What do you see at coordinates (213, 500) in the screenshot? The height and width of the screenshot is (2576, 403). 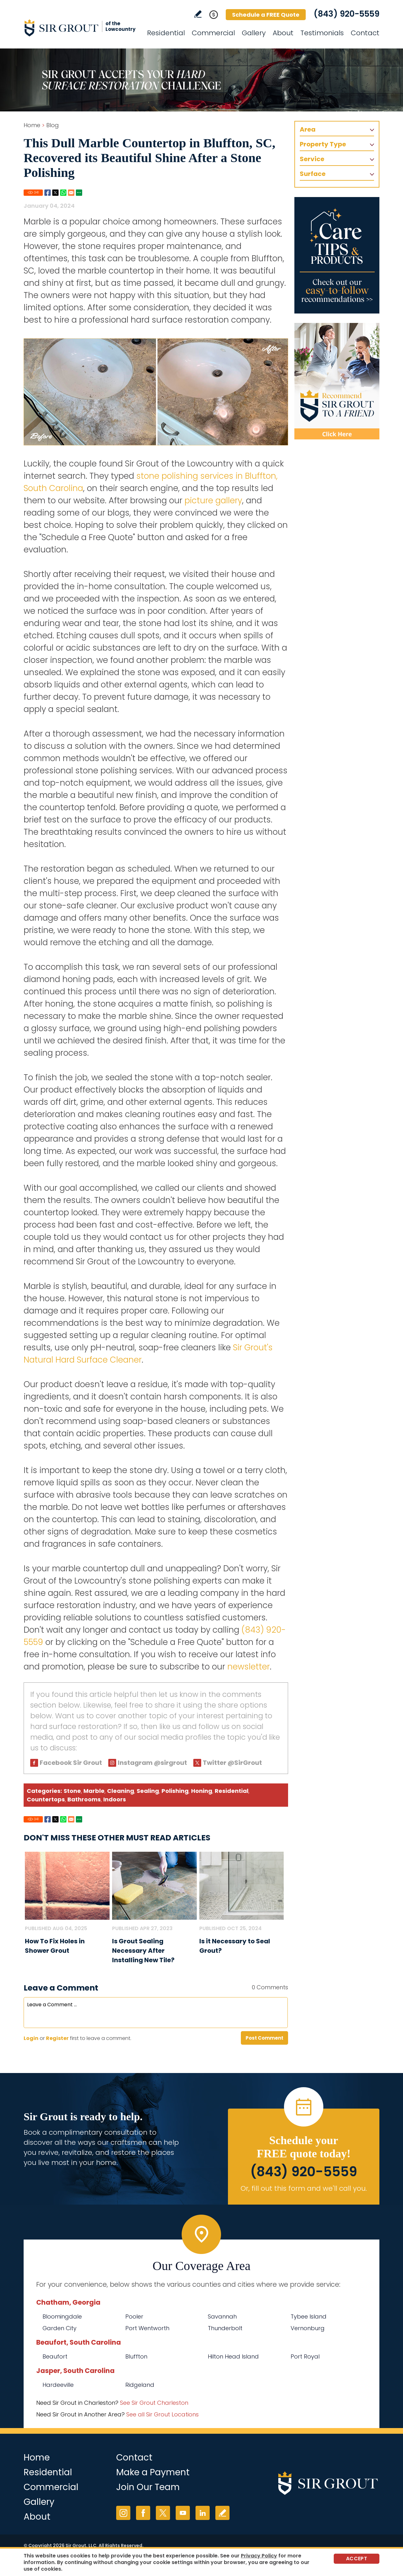 I see `picture gallery [Go to Before and After Page (Opens in a new tab)]` at bounding box center [213, 500].